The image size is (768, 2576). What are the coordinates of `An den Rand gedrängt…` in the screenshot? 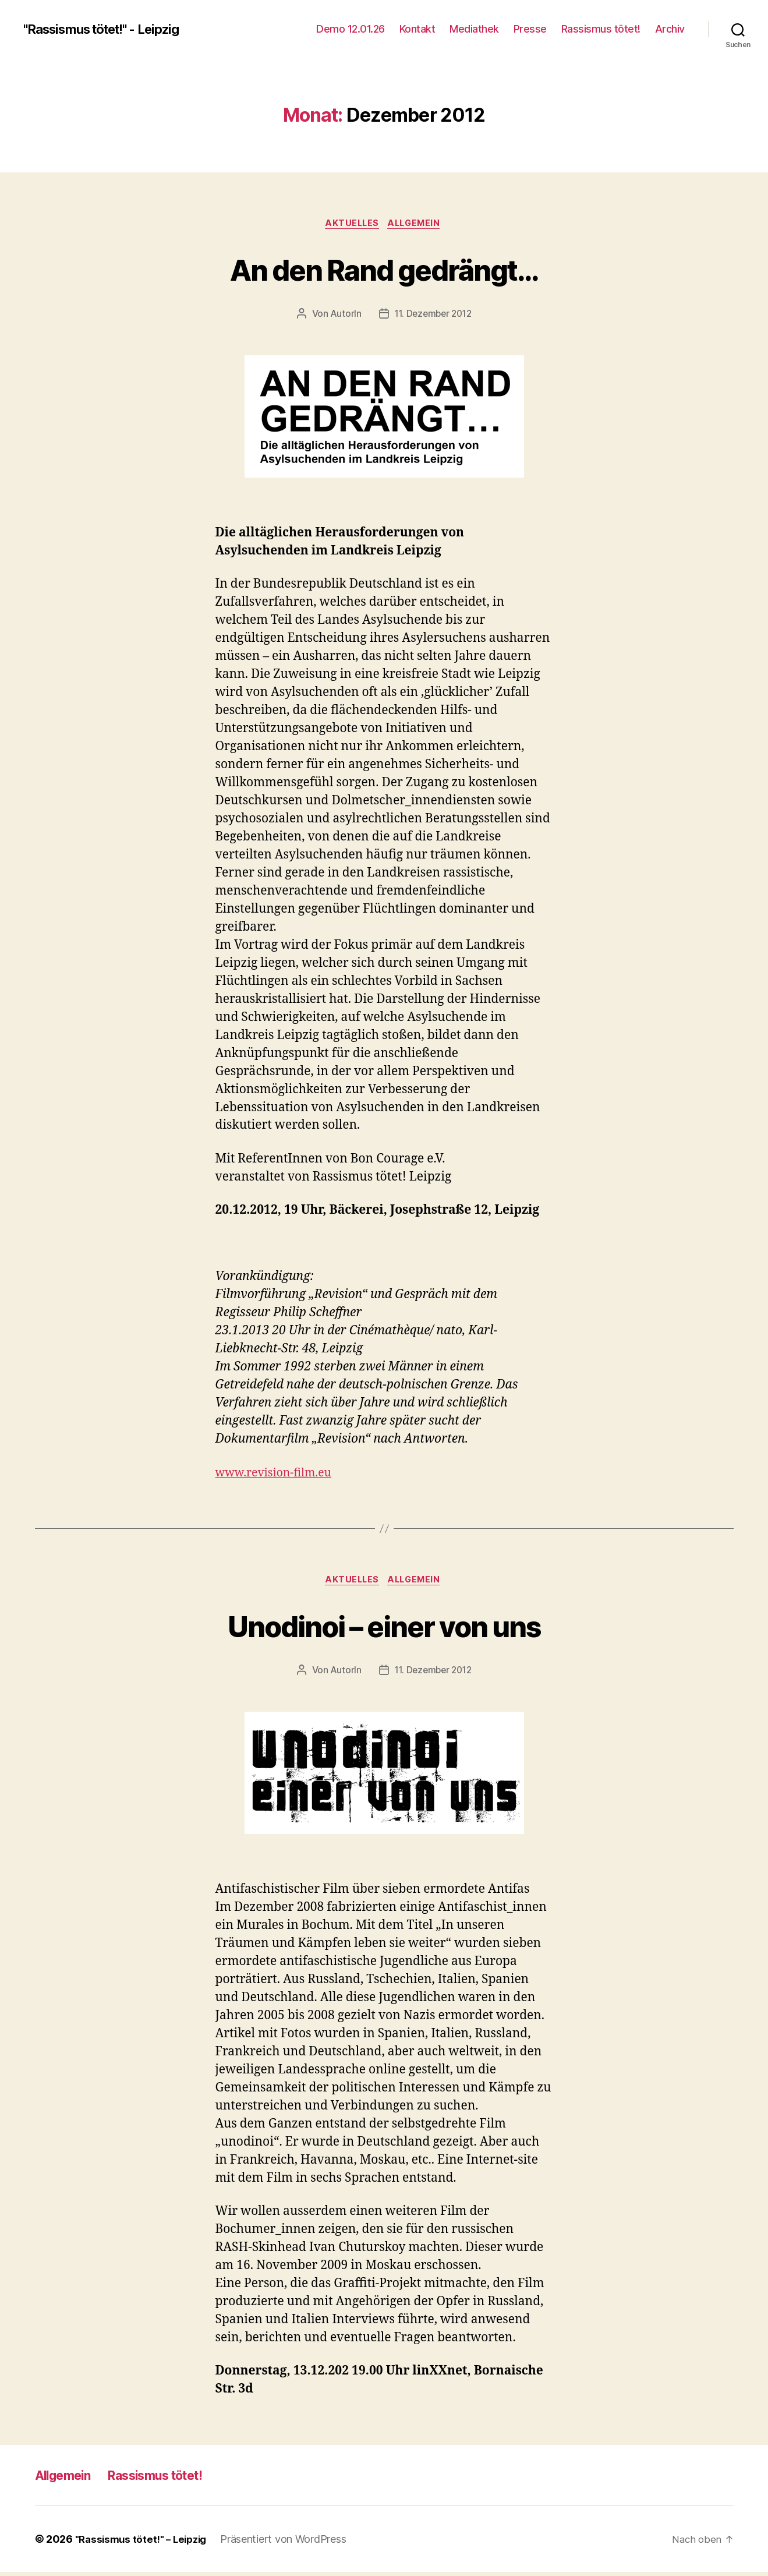 It's located at (383, 268).